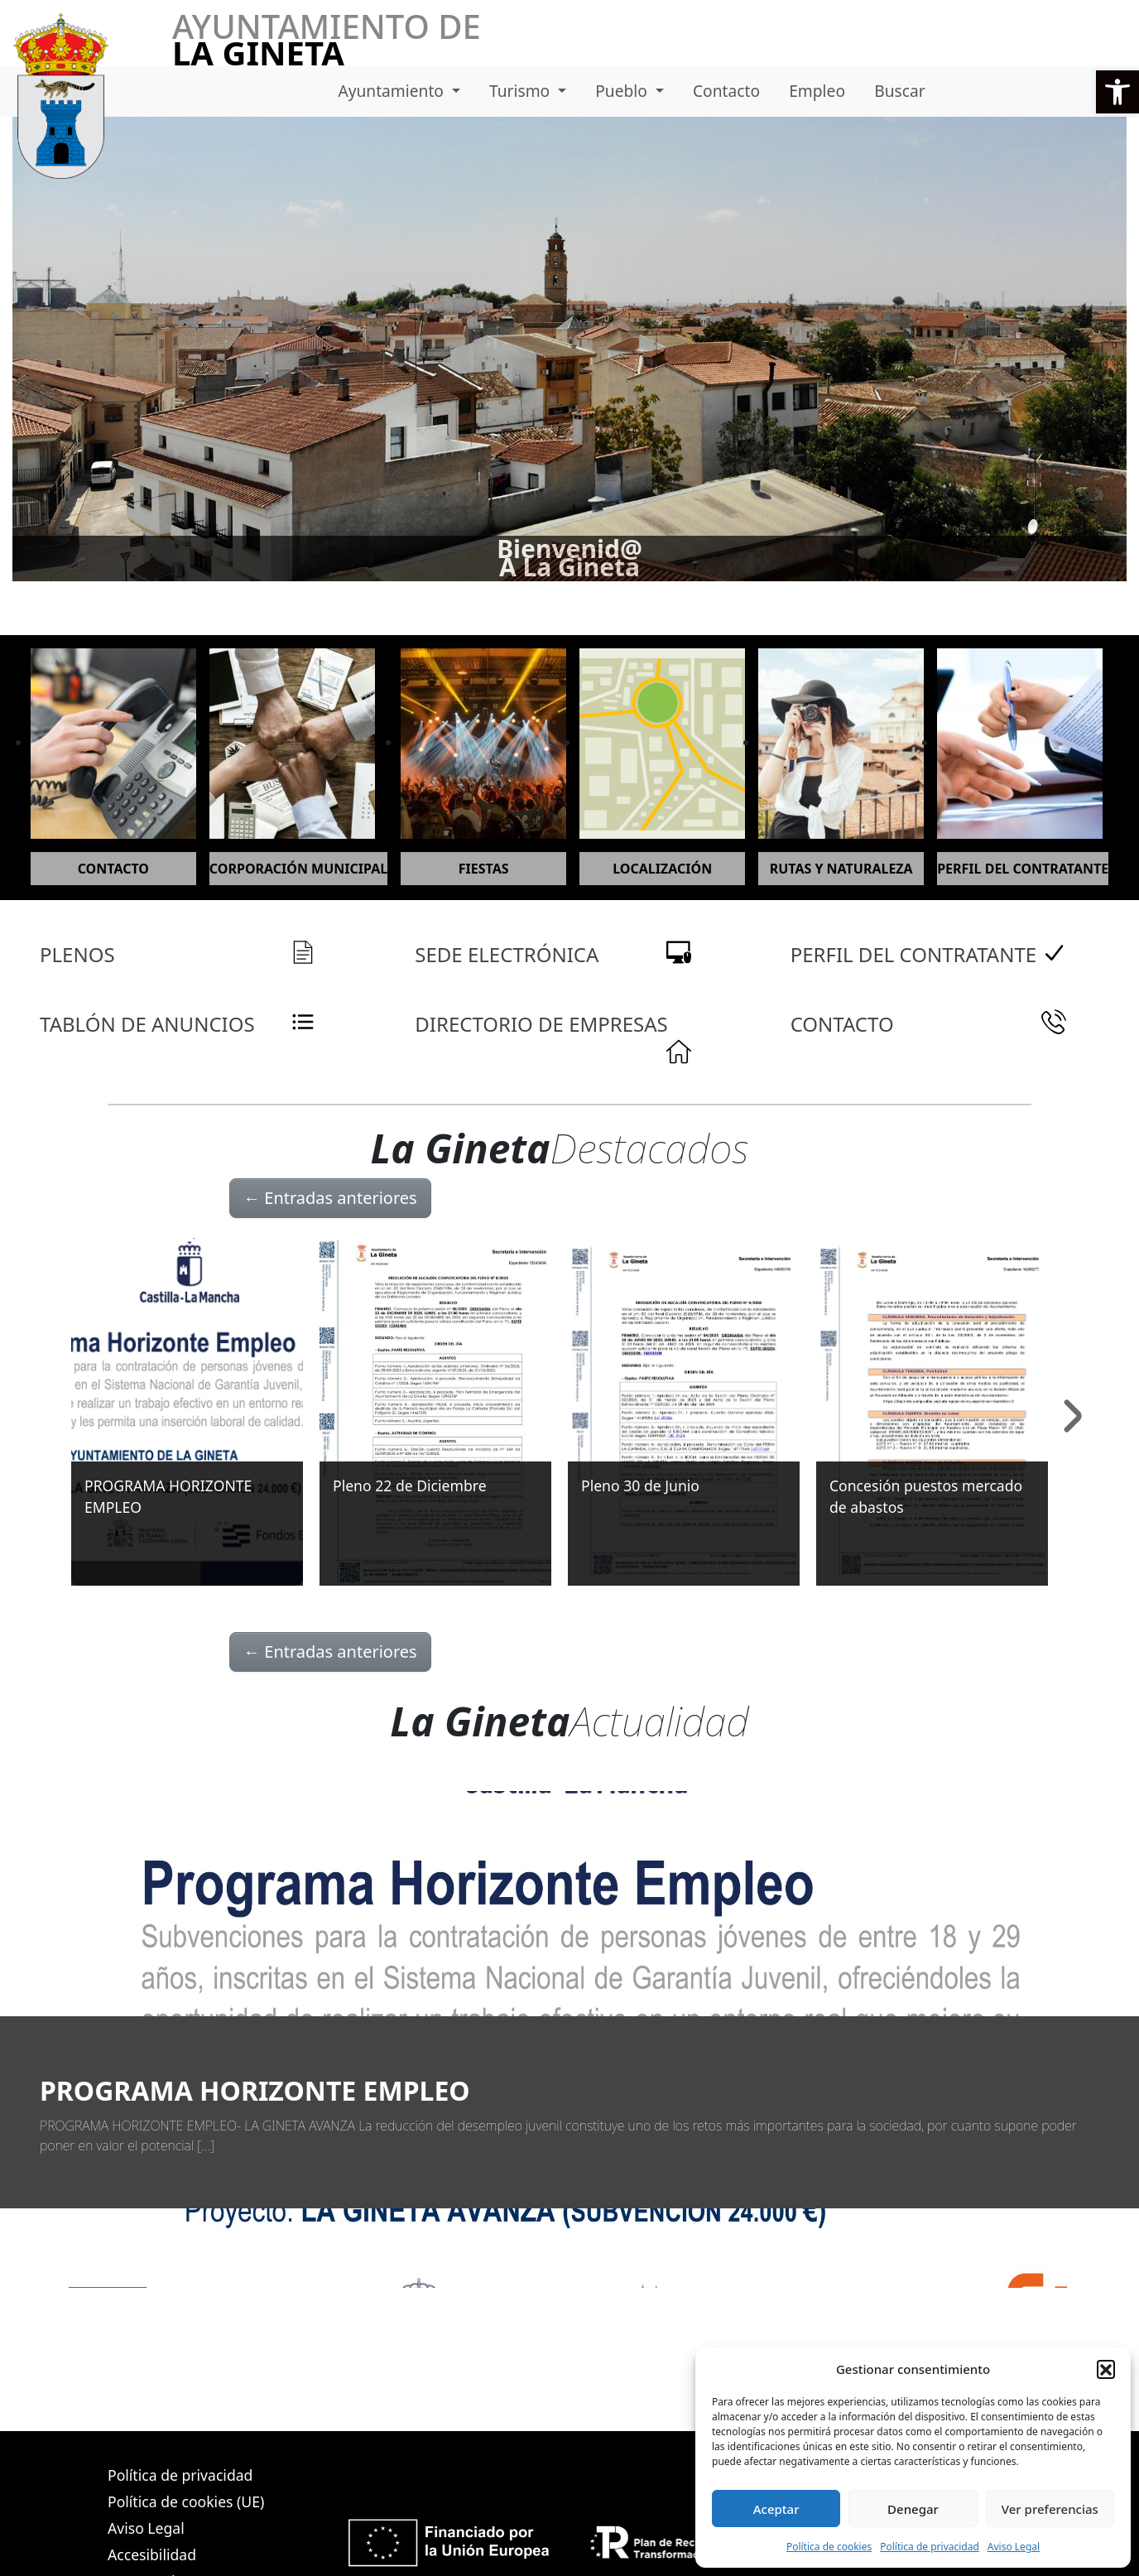 The image size is (1139, 2576). I want to click on Empleo, so click(817, 90).